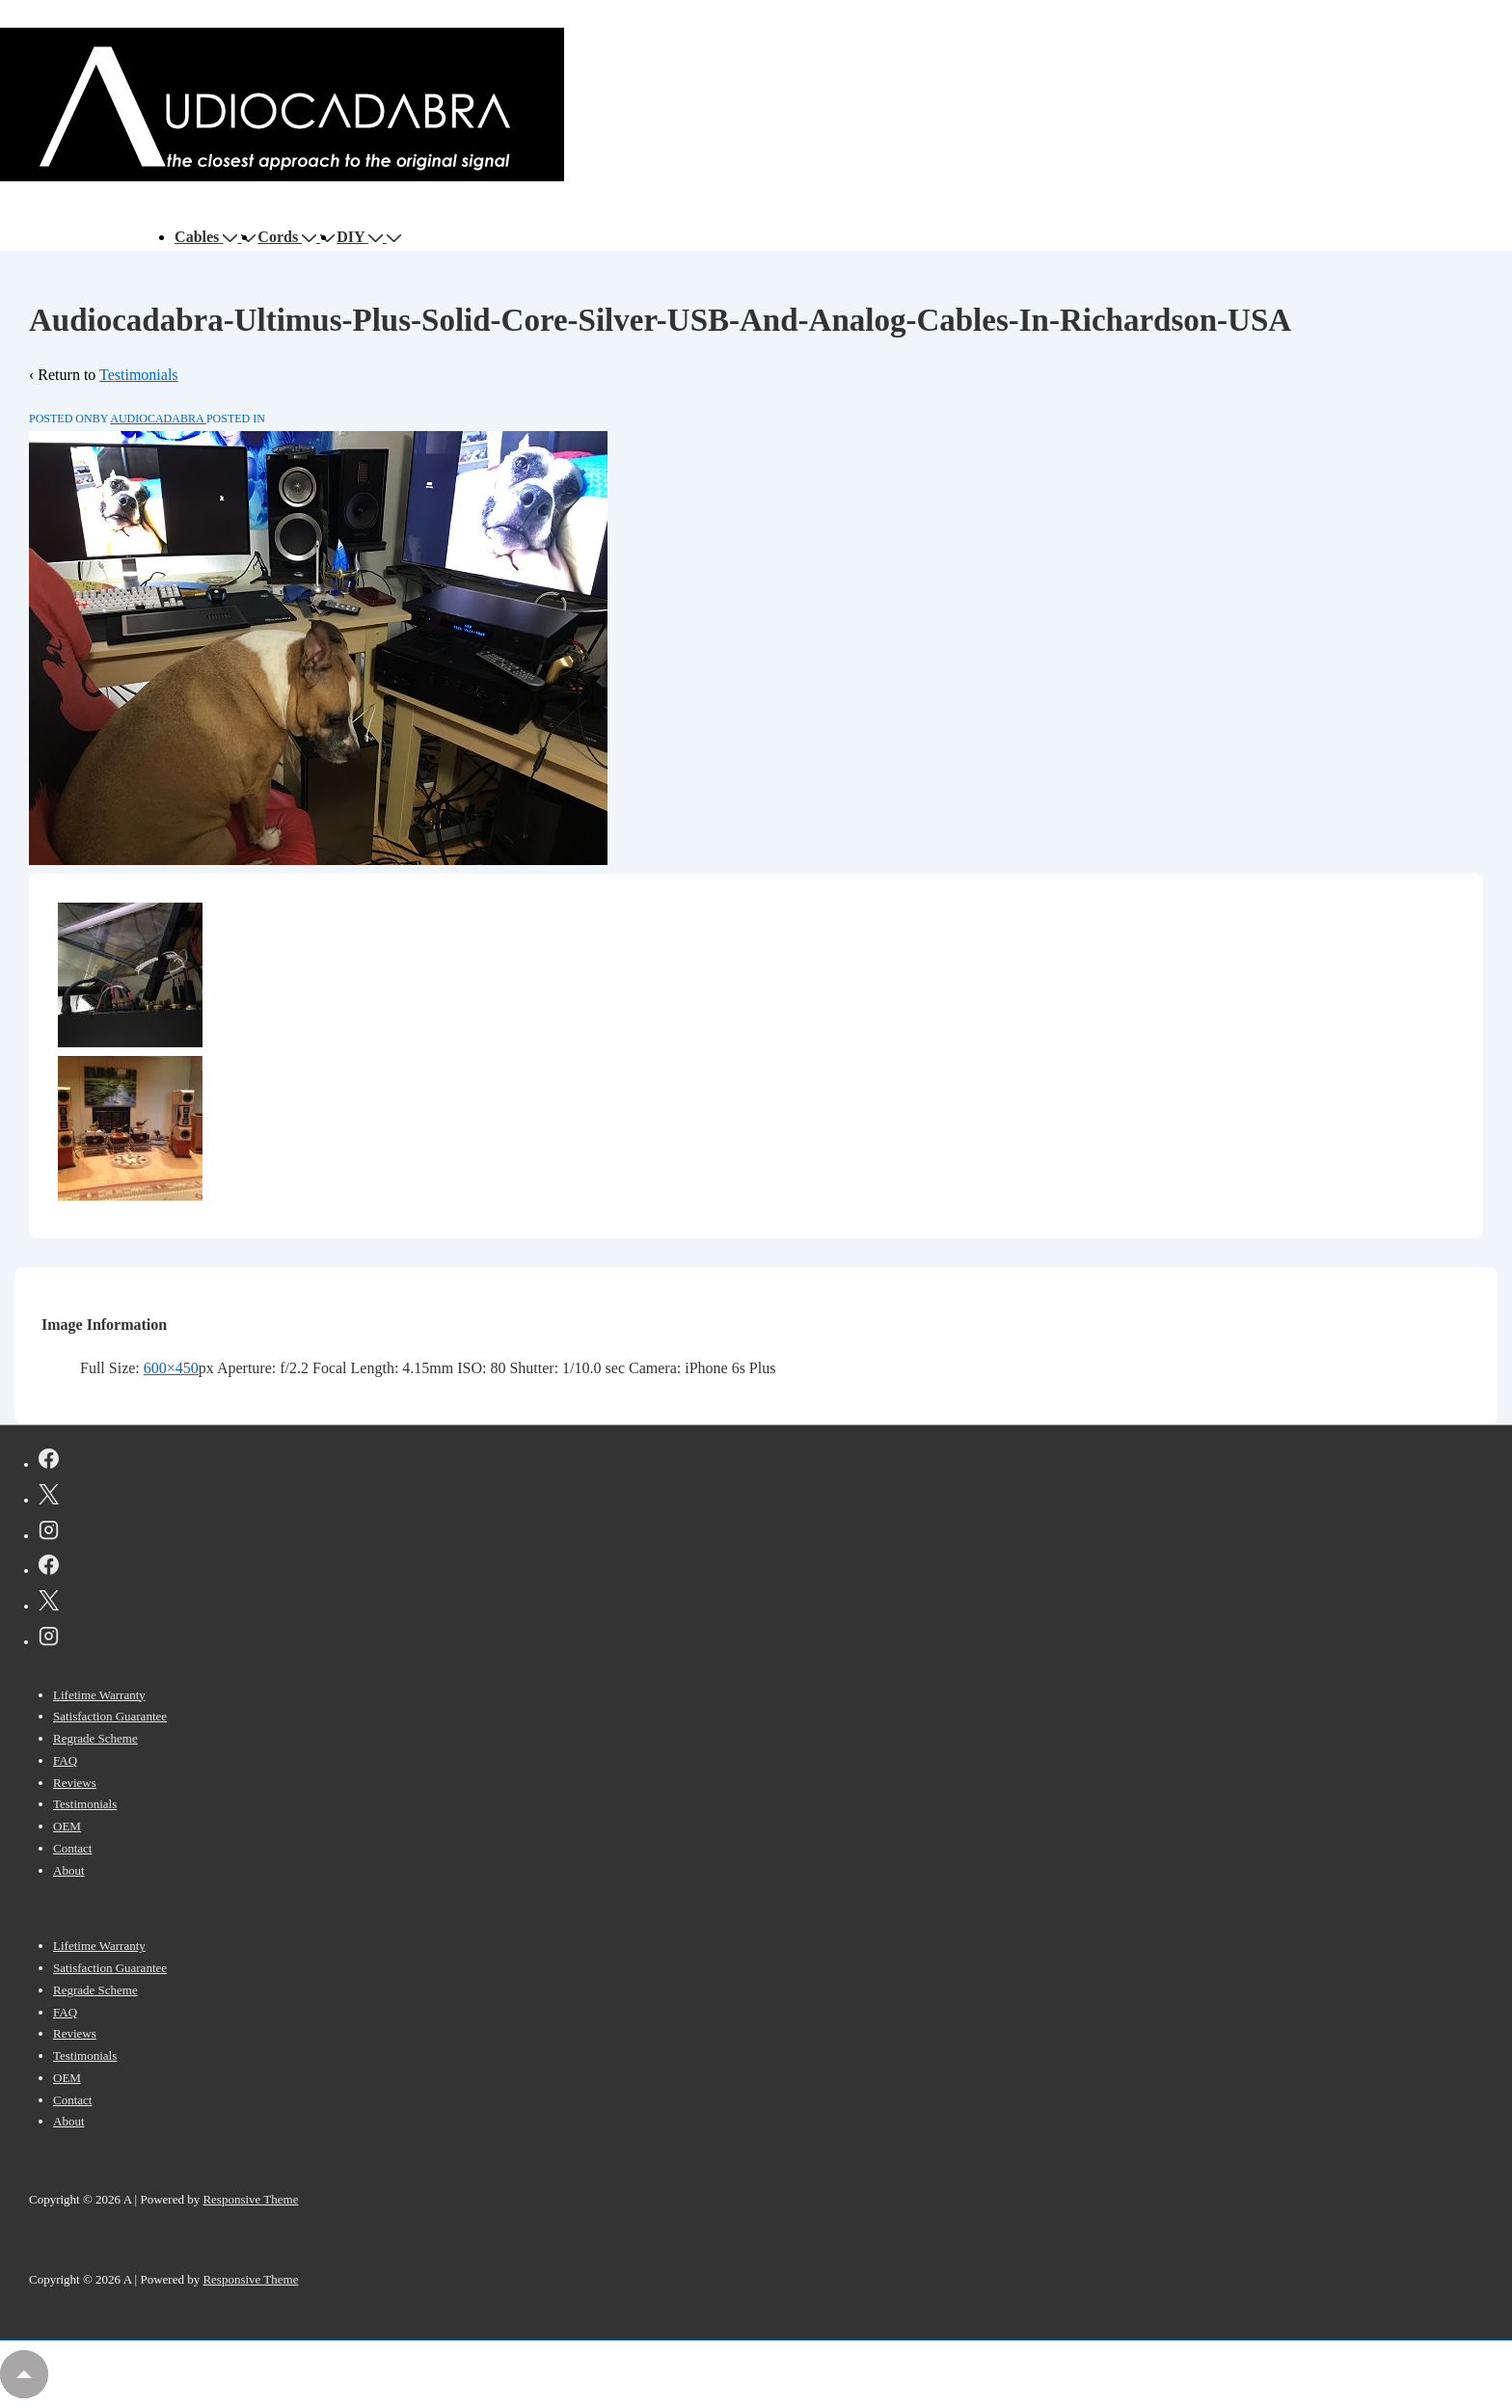  Describe the element at coordinates (72, 1848) in the screenshot. I see `Contact` at that location.